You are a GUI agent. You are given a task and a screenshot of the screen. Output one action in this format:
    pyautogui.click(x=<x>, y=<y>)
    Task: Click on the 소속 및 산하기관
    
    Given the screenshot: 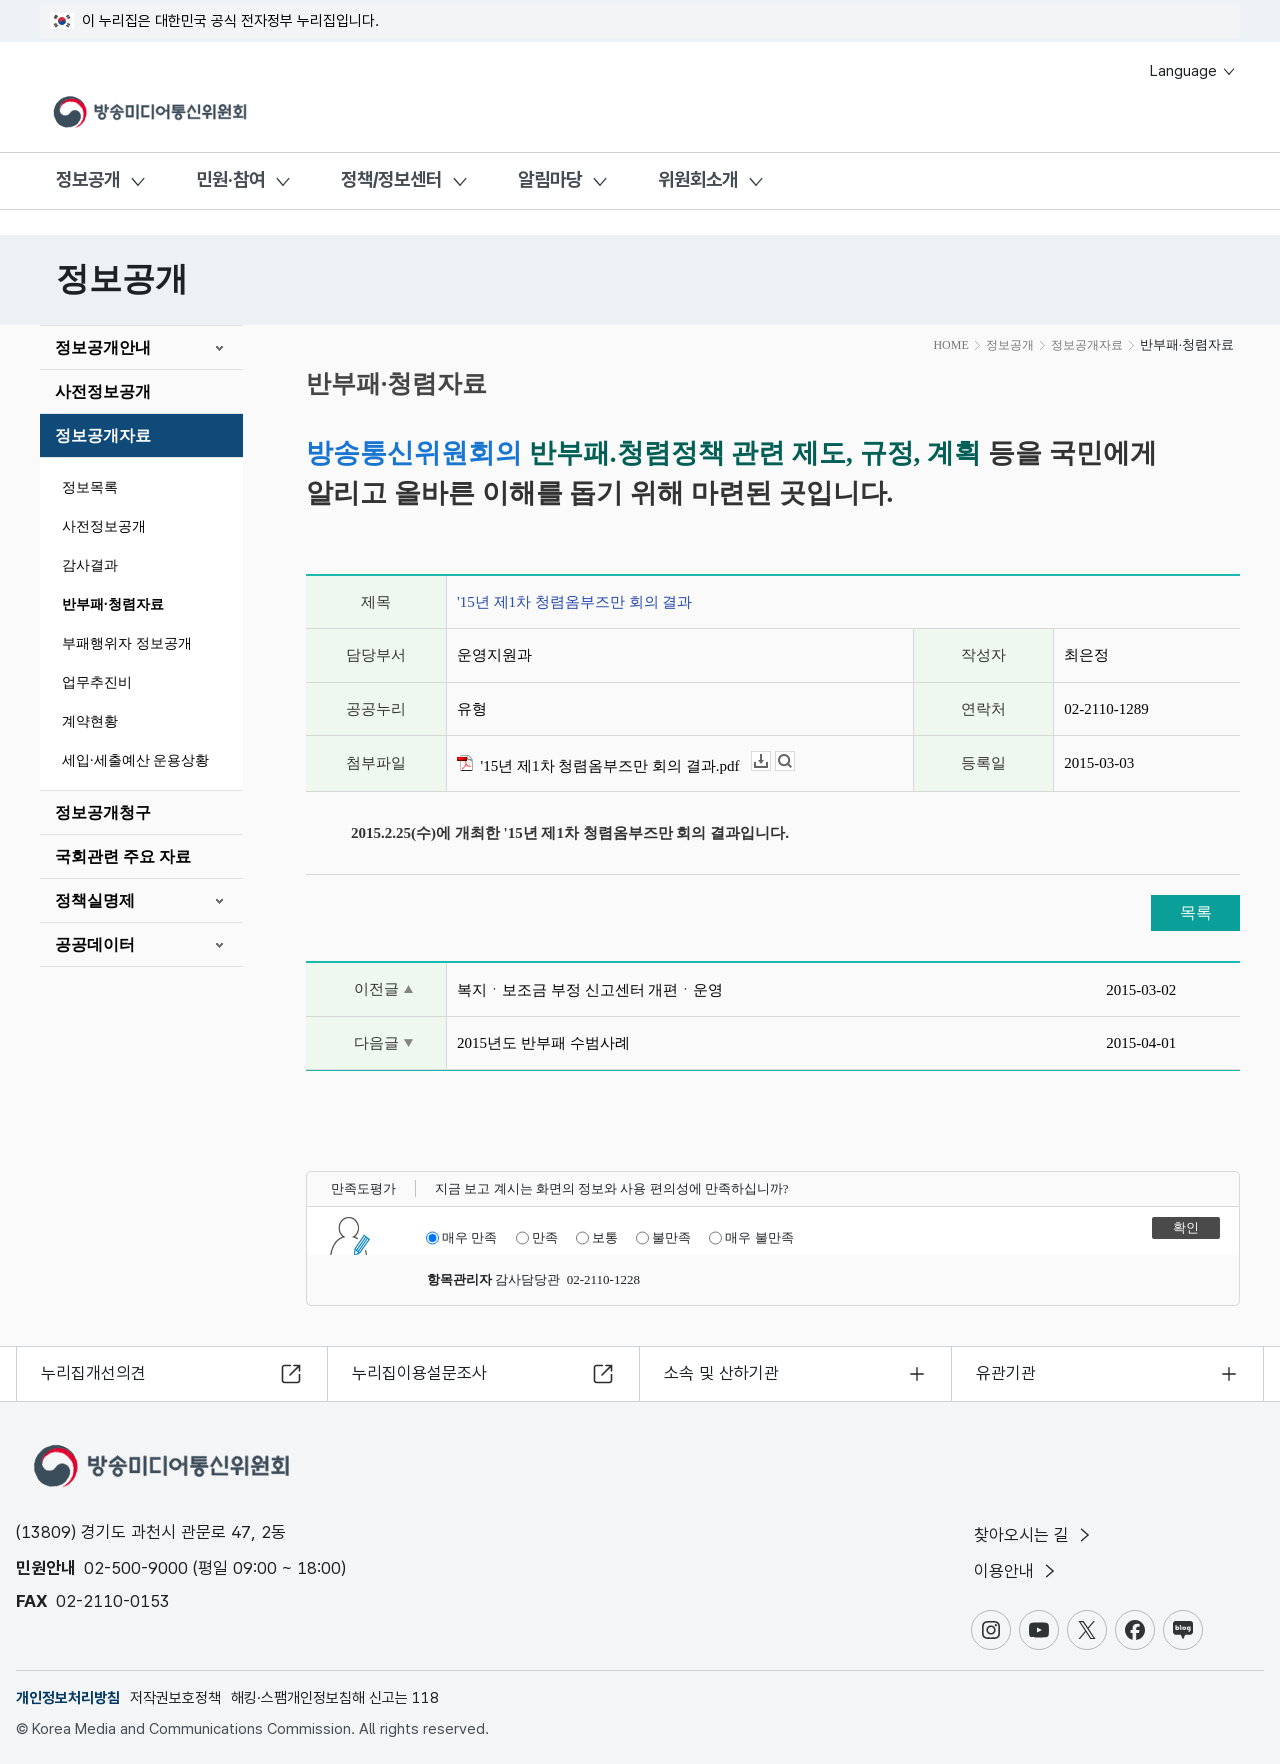 What is the action you would take?
    pyautogui.click(x=721, y=1373)
    